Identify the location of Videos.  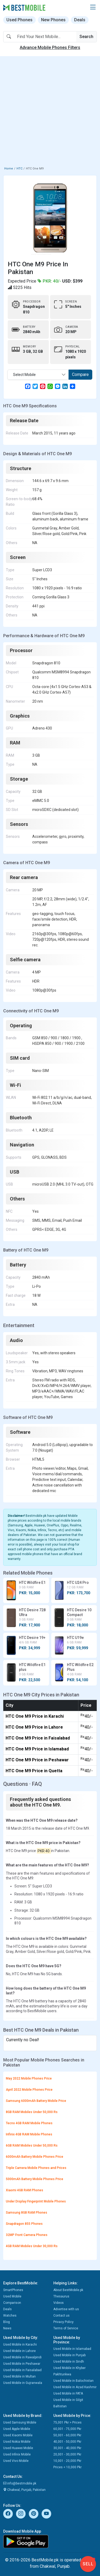
(58, 2303).